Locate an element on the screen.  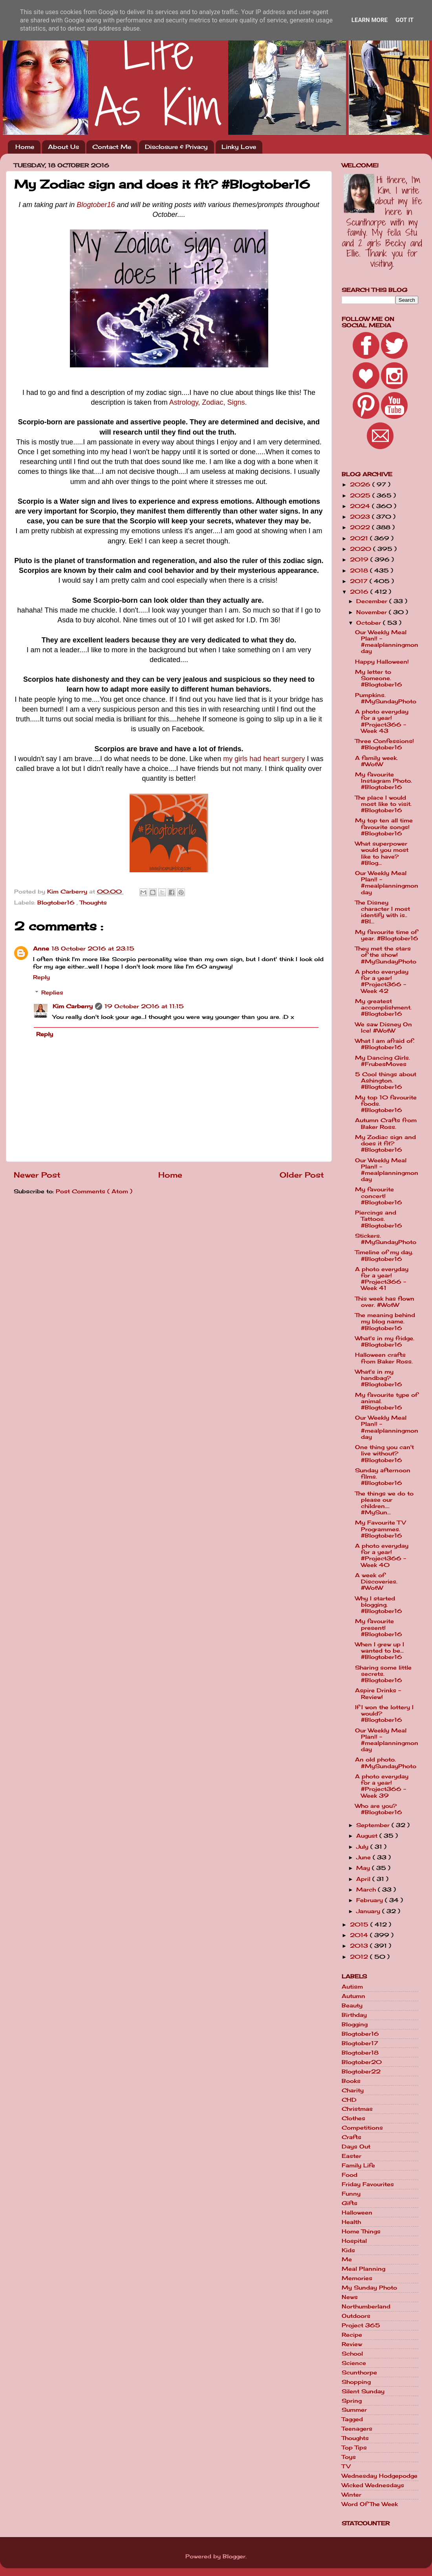
School is located at coordinates (352, 2353).